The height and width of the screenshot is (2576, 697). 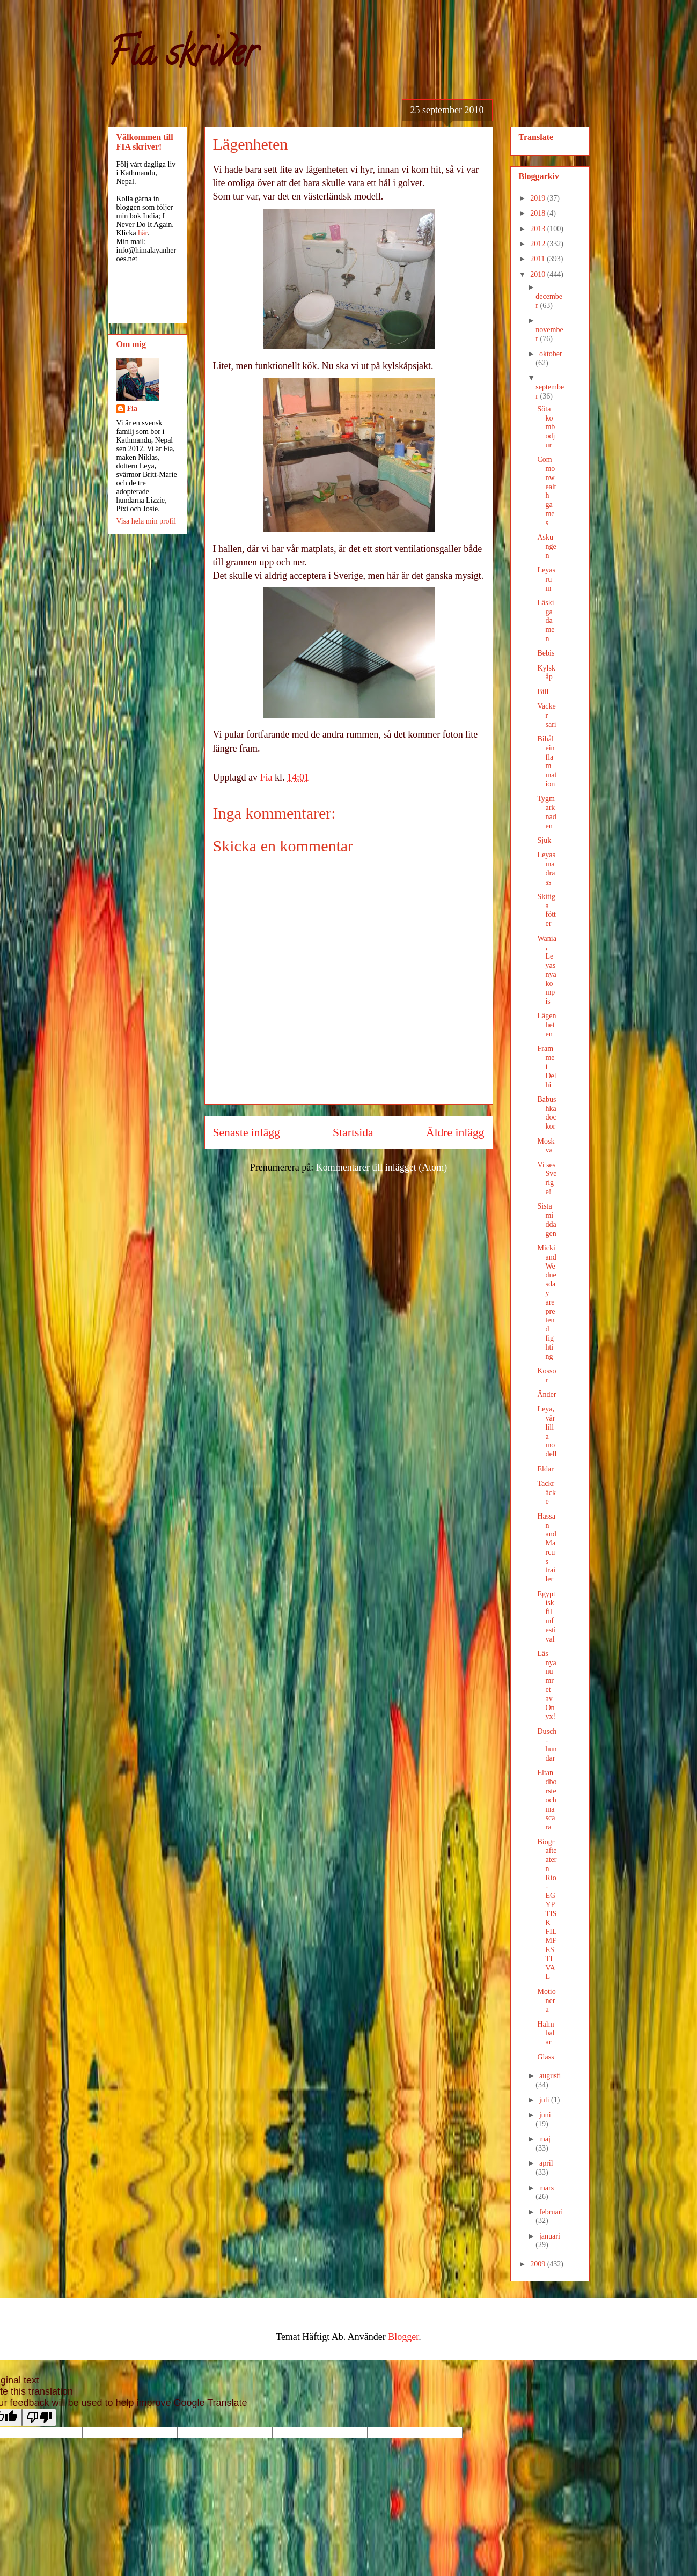 What do you see at coordinates (549, 2236) in the screenshot?
I see `januari` at bounding box center [549, 2236].